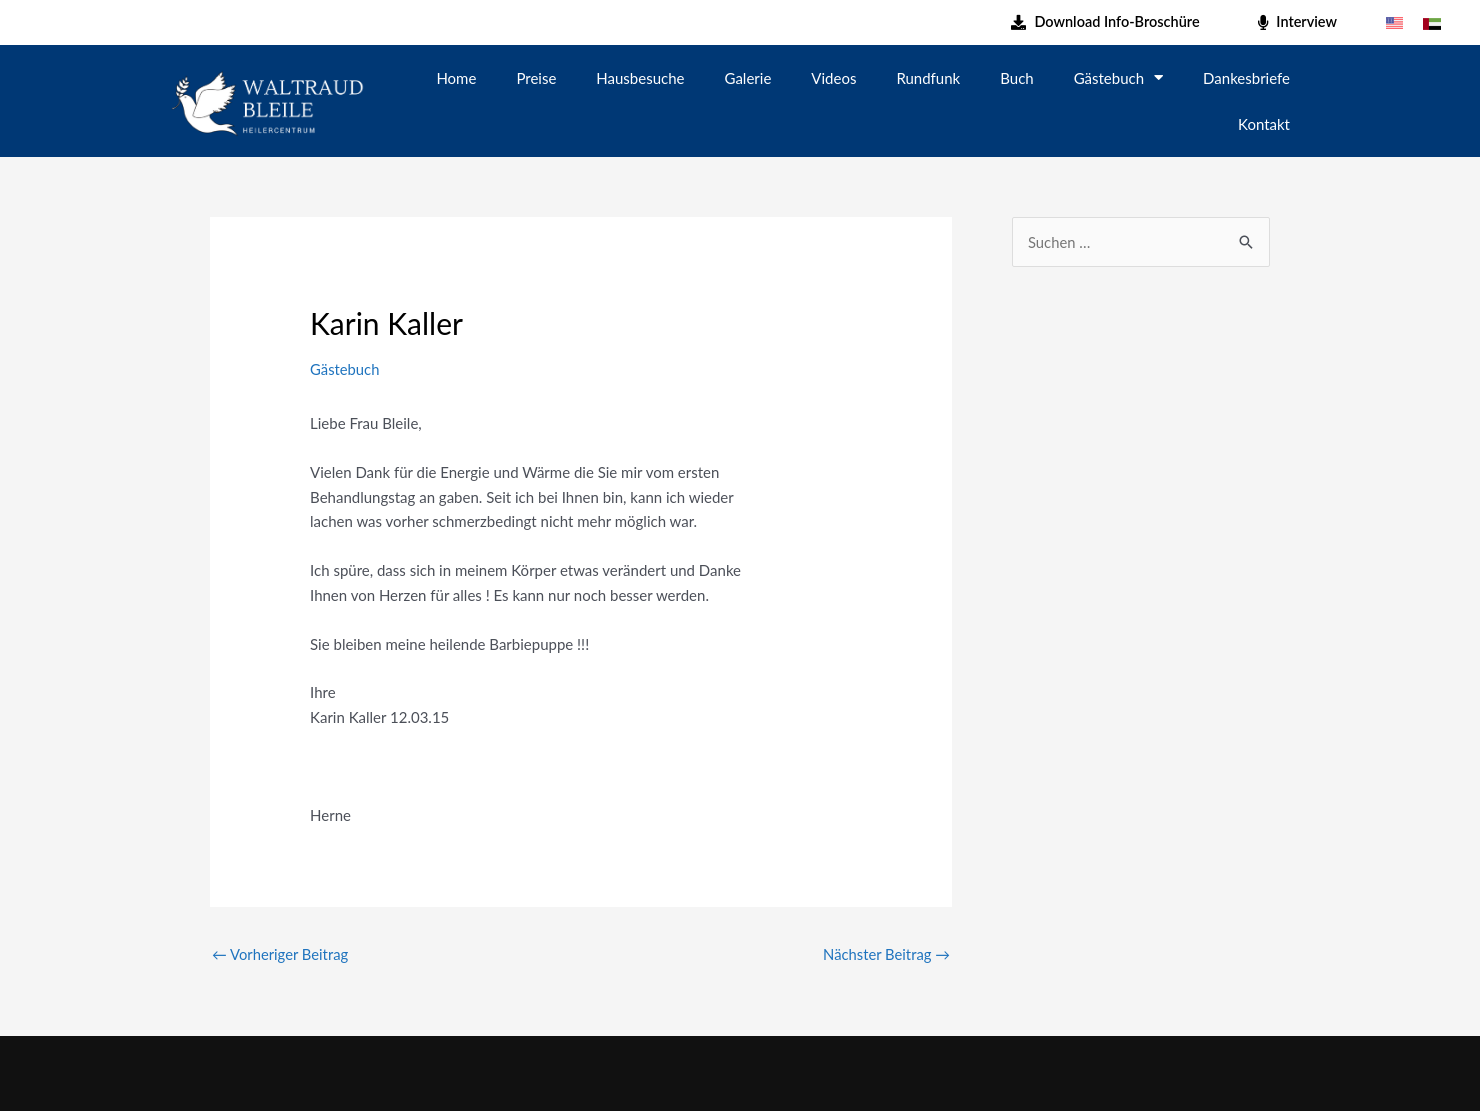  I want to click on Gästebuch, so click(1118, 77).